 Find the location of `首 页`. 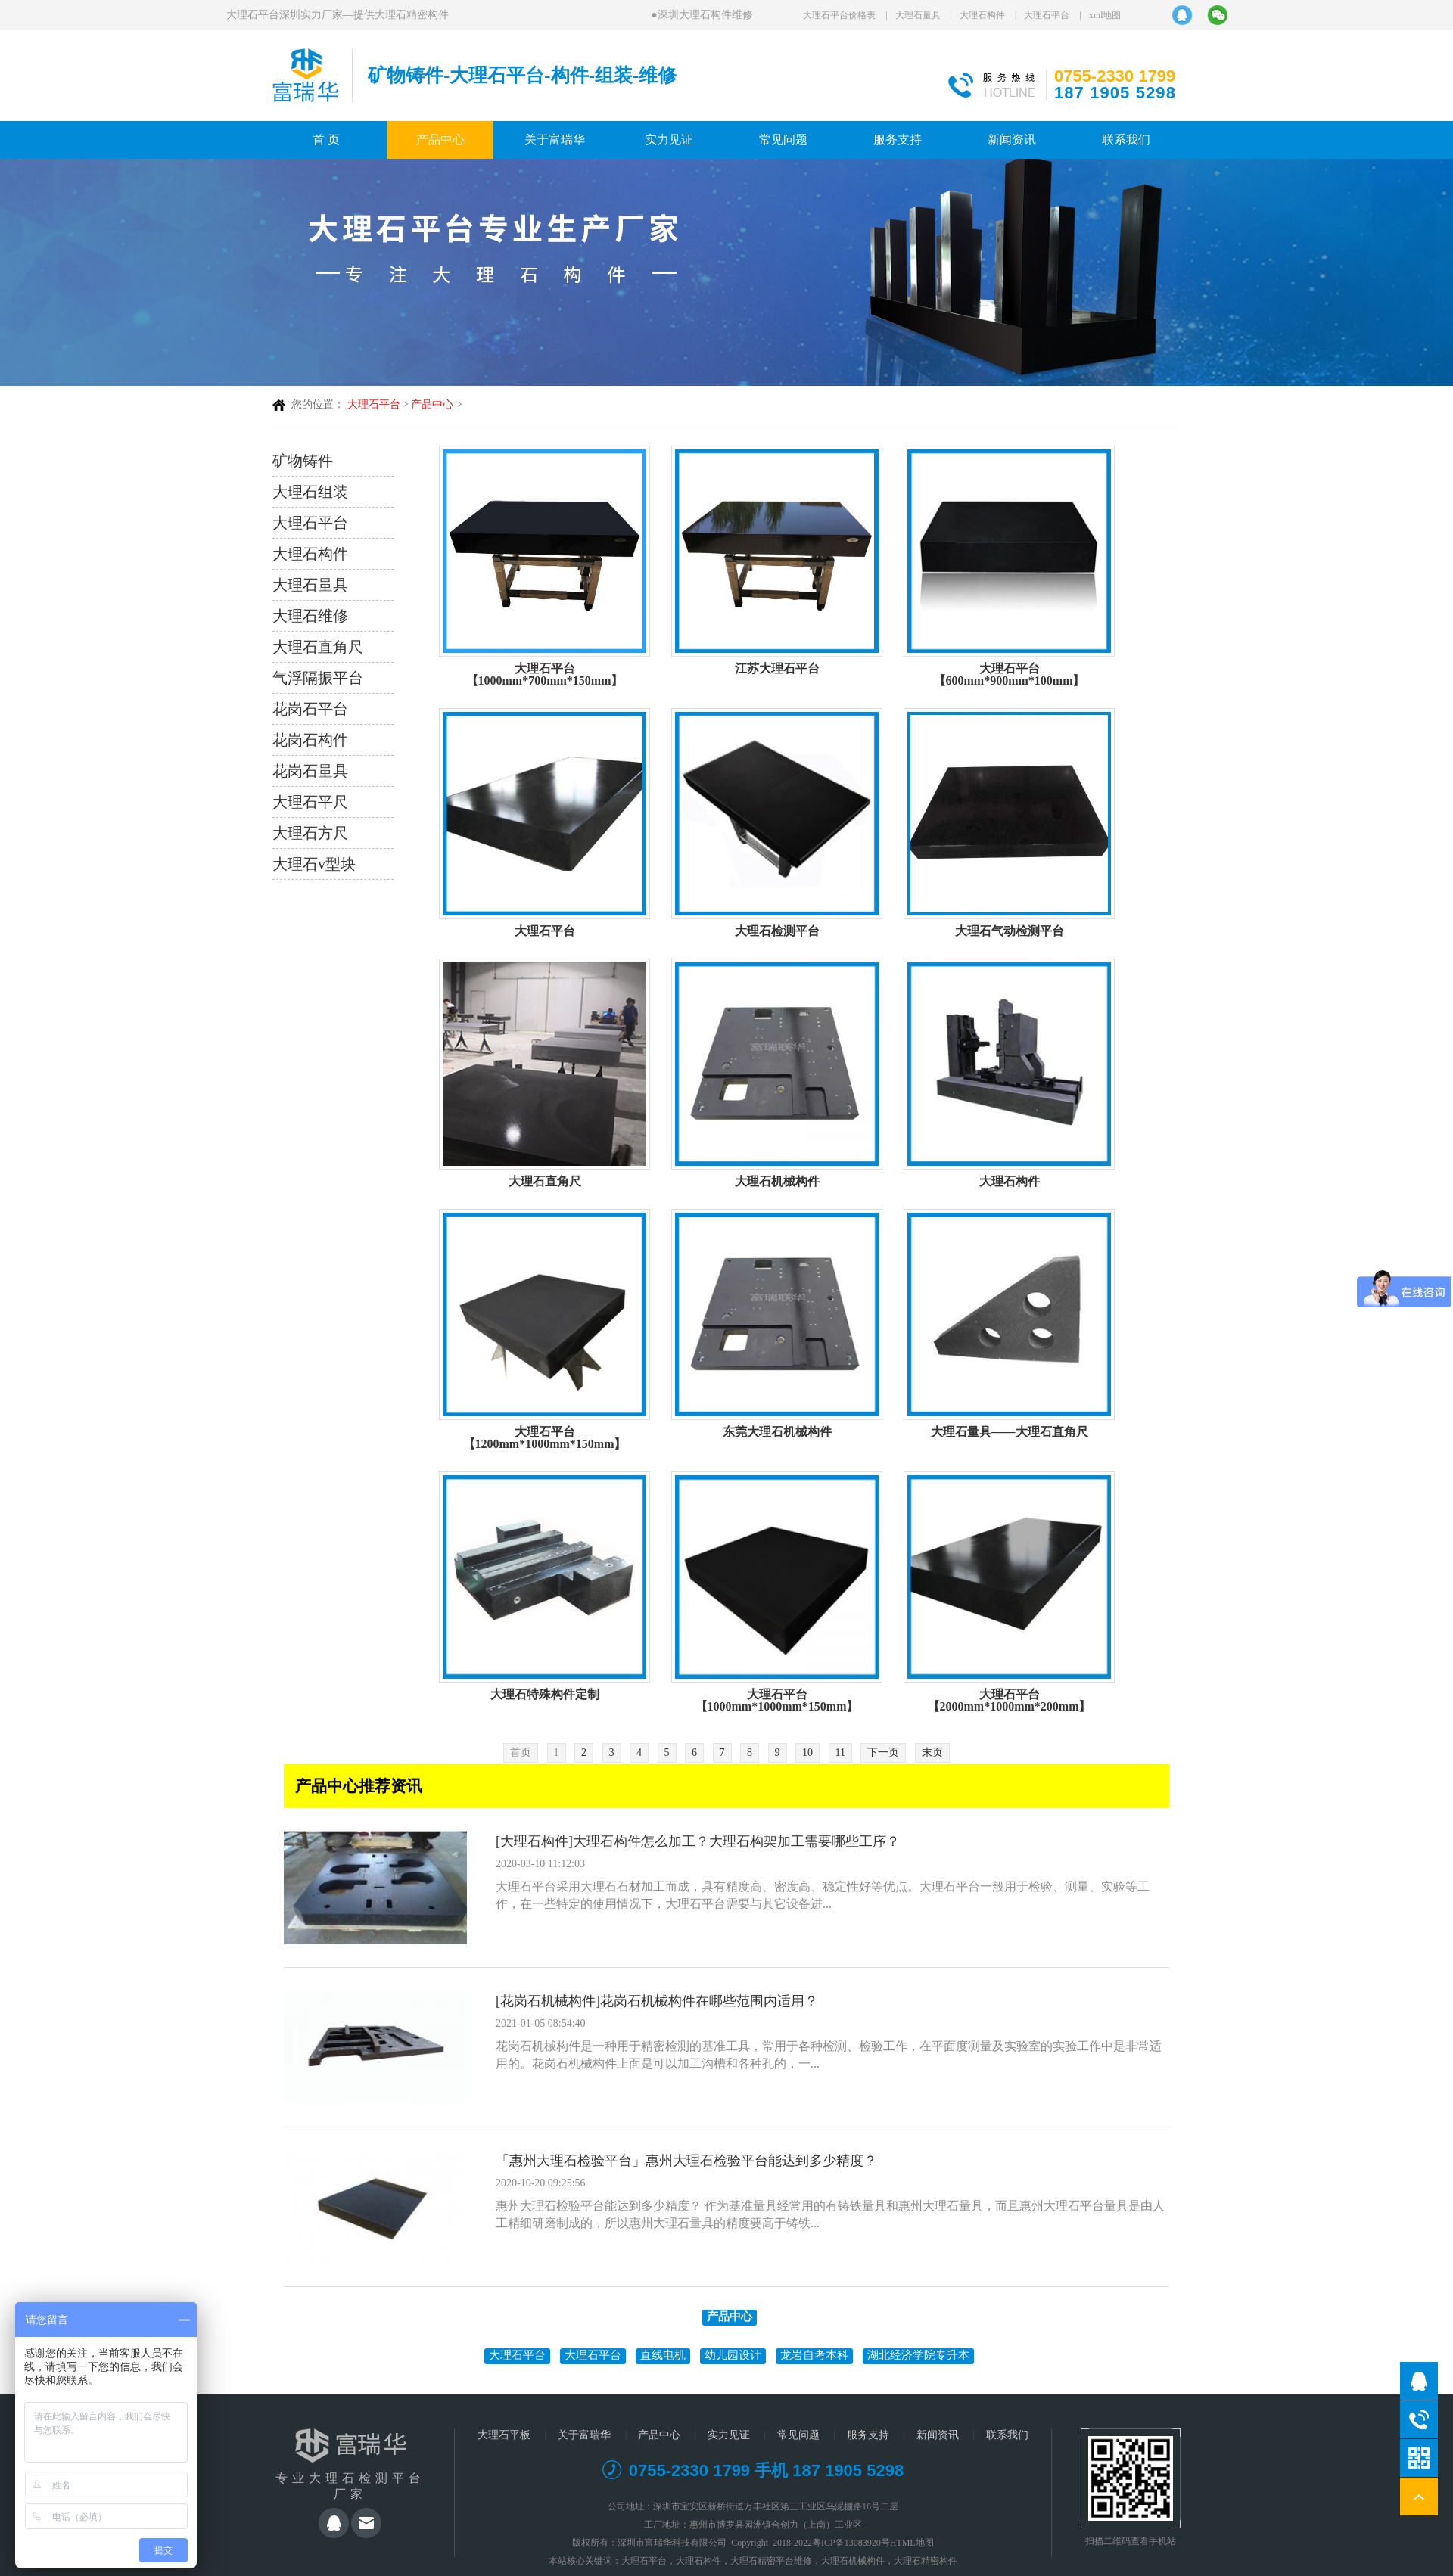

首 页 is located at coordinates (326, 139).